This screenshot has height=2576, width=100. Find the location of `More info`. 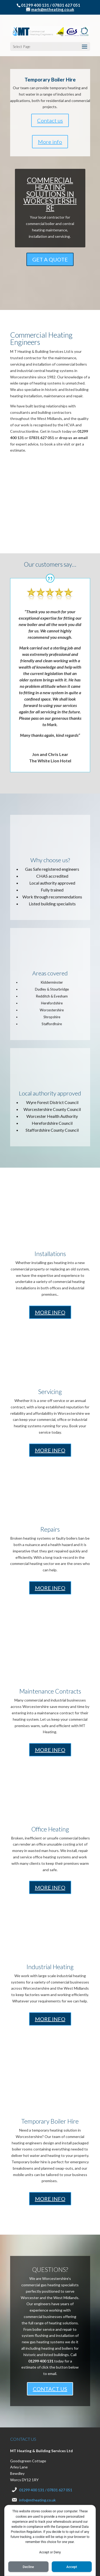

More info is located at coordinates (50, 86).